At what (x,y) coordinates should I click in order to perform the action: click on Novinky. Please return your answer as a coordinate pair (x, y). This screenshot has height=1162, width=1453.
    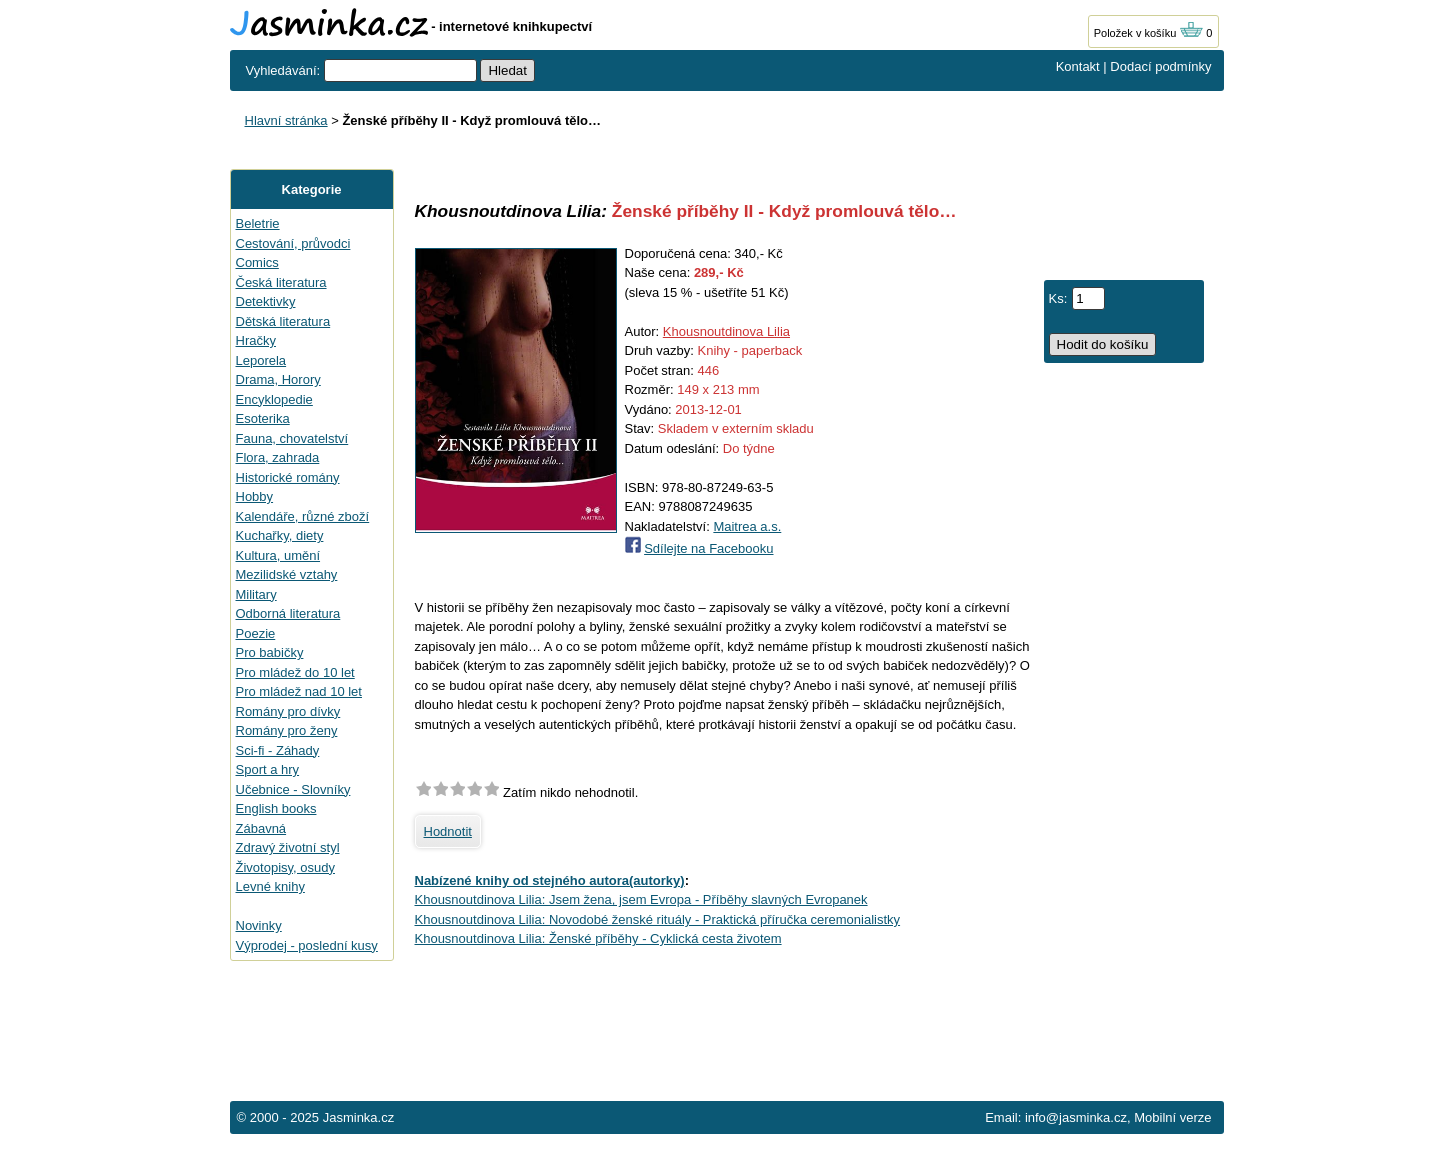
    Looking at the image, I should click on (259, 925).